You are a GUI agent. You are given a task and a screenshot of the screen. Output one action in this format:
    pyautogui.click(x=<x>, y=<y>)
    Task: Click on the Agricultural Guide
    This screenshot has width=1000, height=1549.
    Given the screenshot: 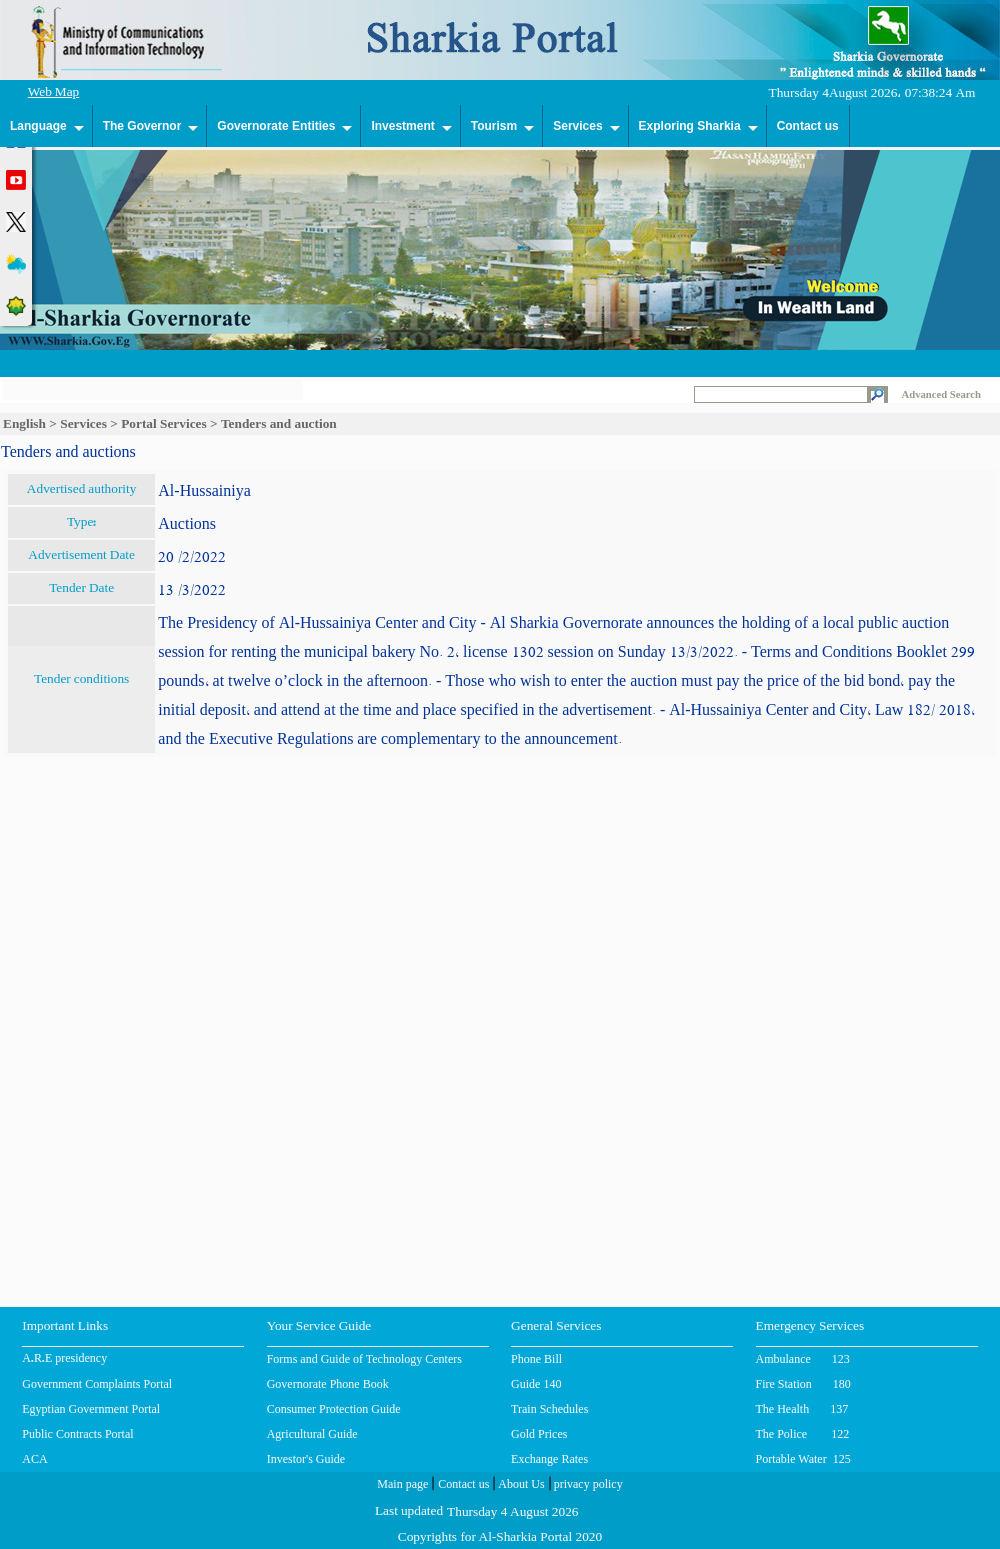 What is the action you would take?
    pyautogui.click(x=312, y=1434)
    